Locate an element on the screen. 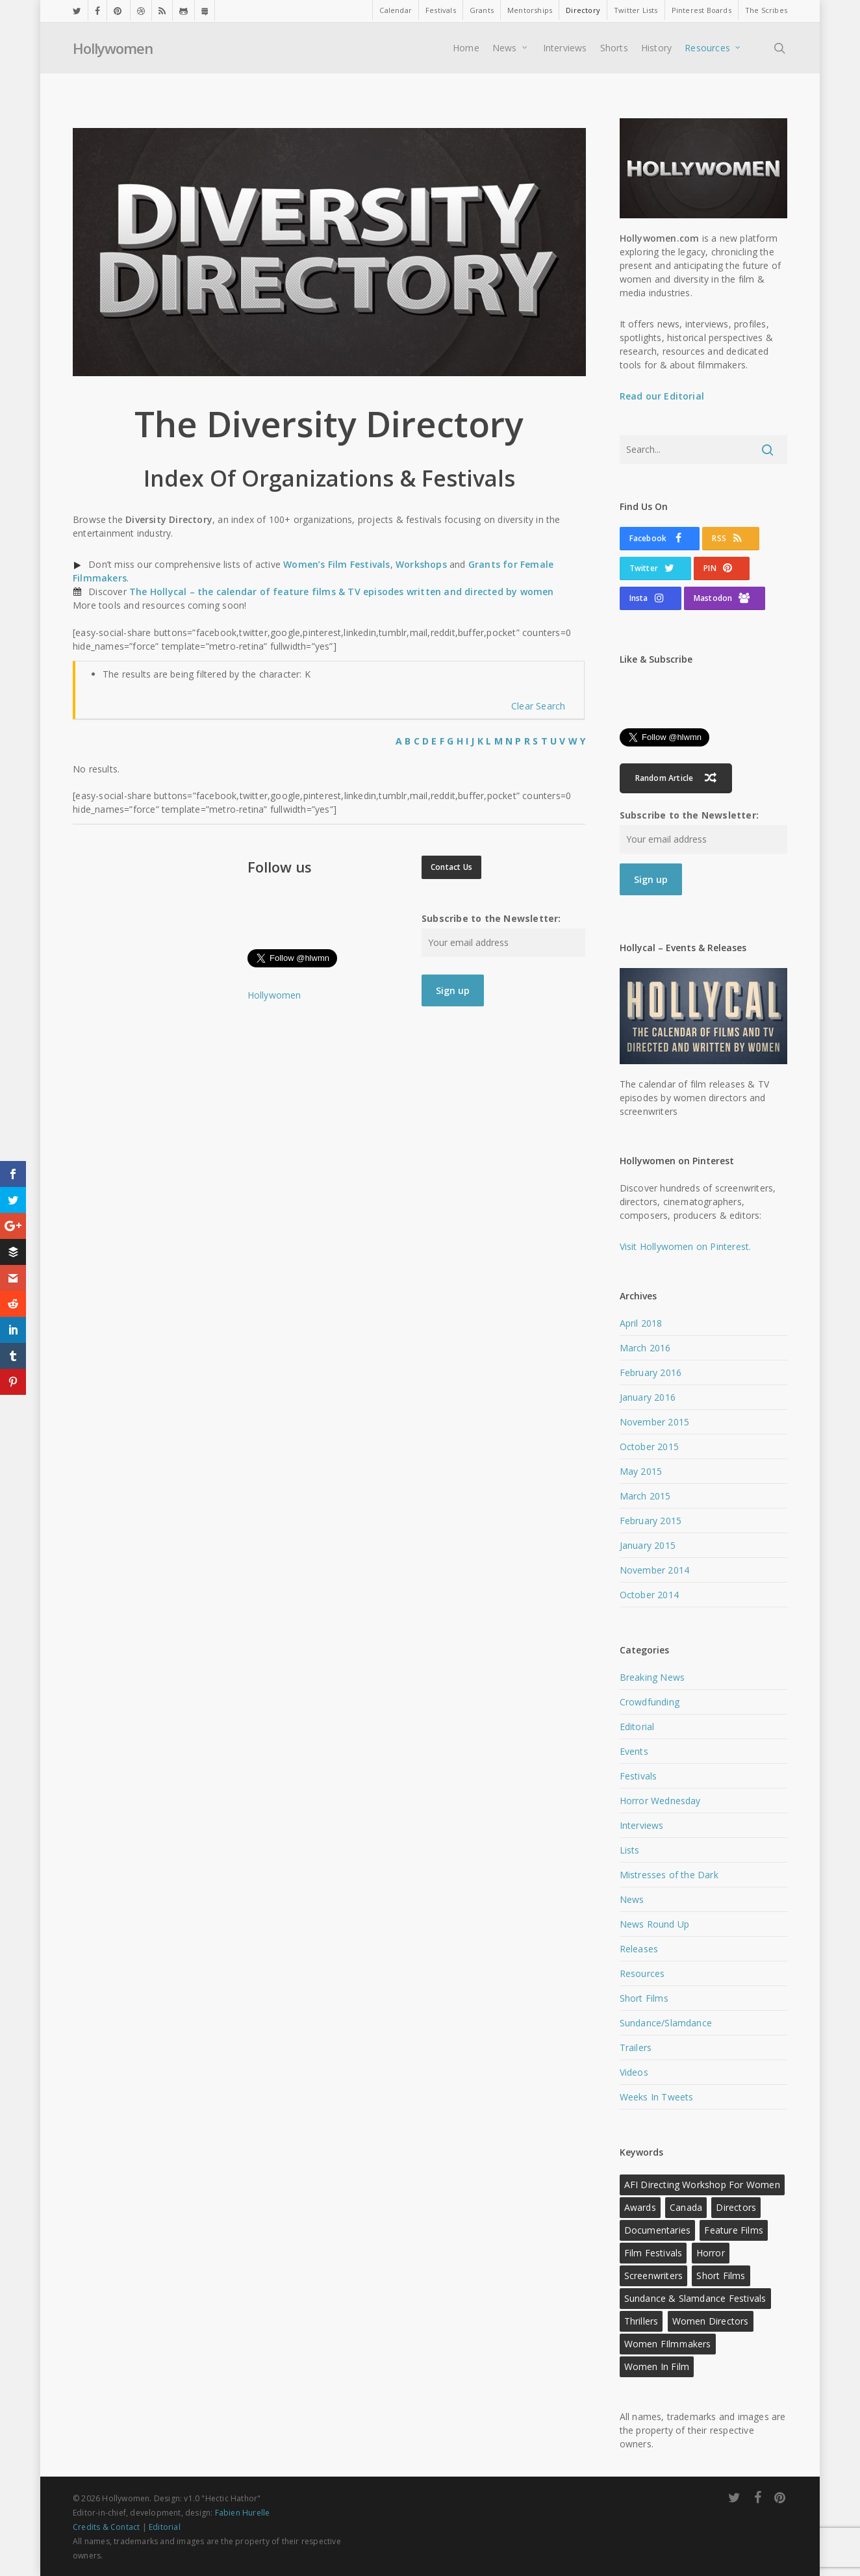 This screenshot has height=2576, width=860. Documentaries [Documentaries (12 items)] is located at coordinates (657, 2230).